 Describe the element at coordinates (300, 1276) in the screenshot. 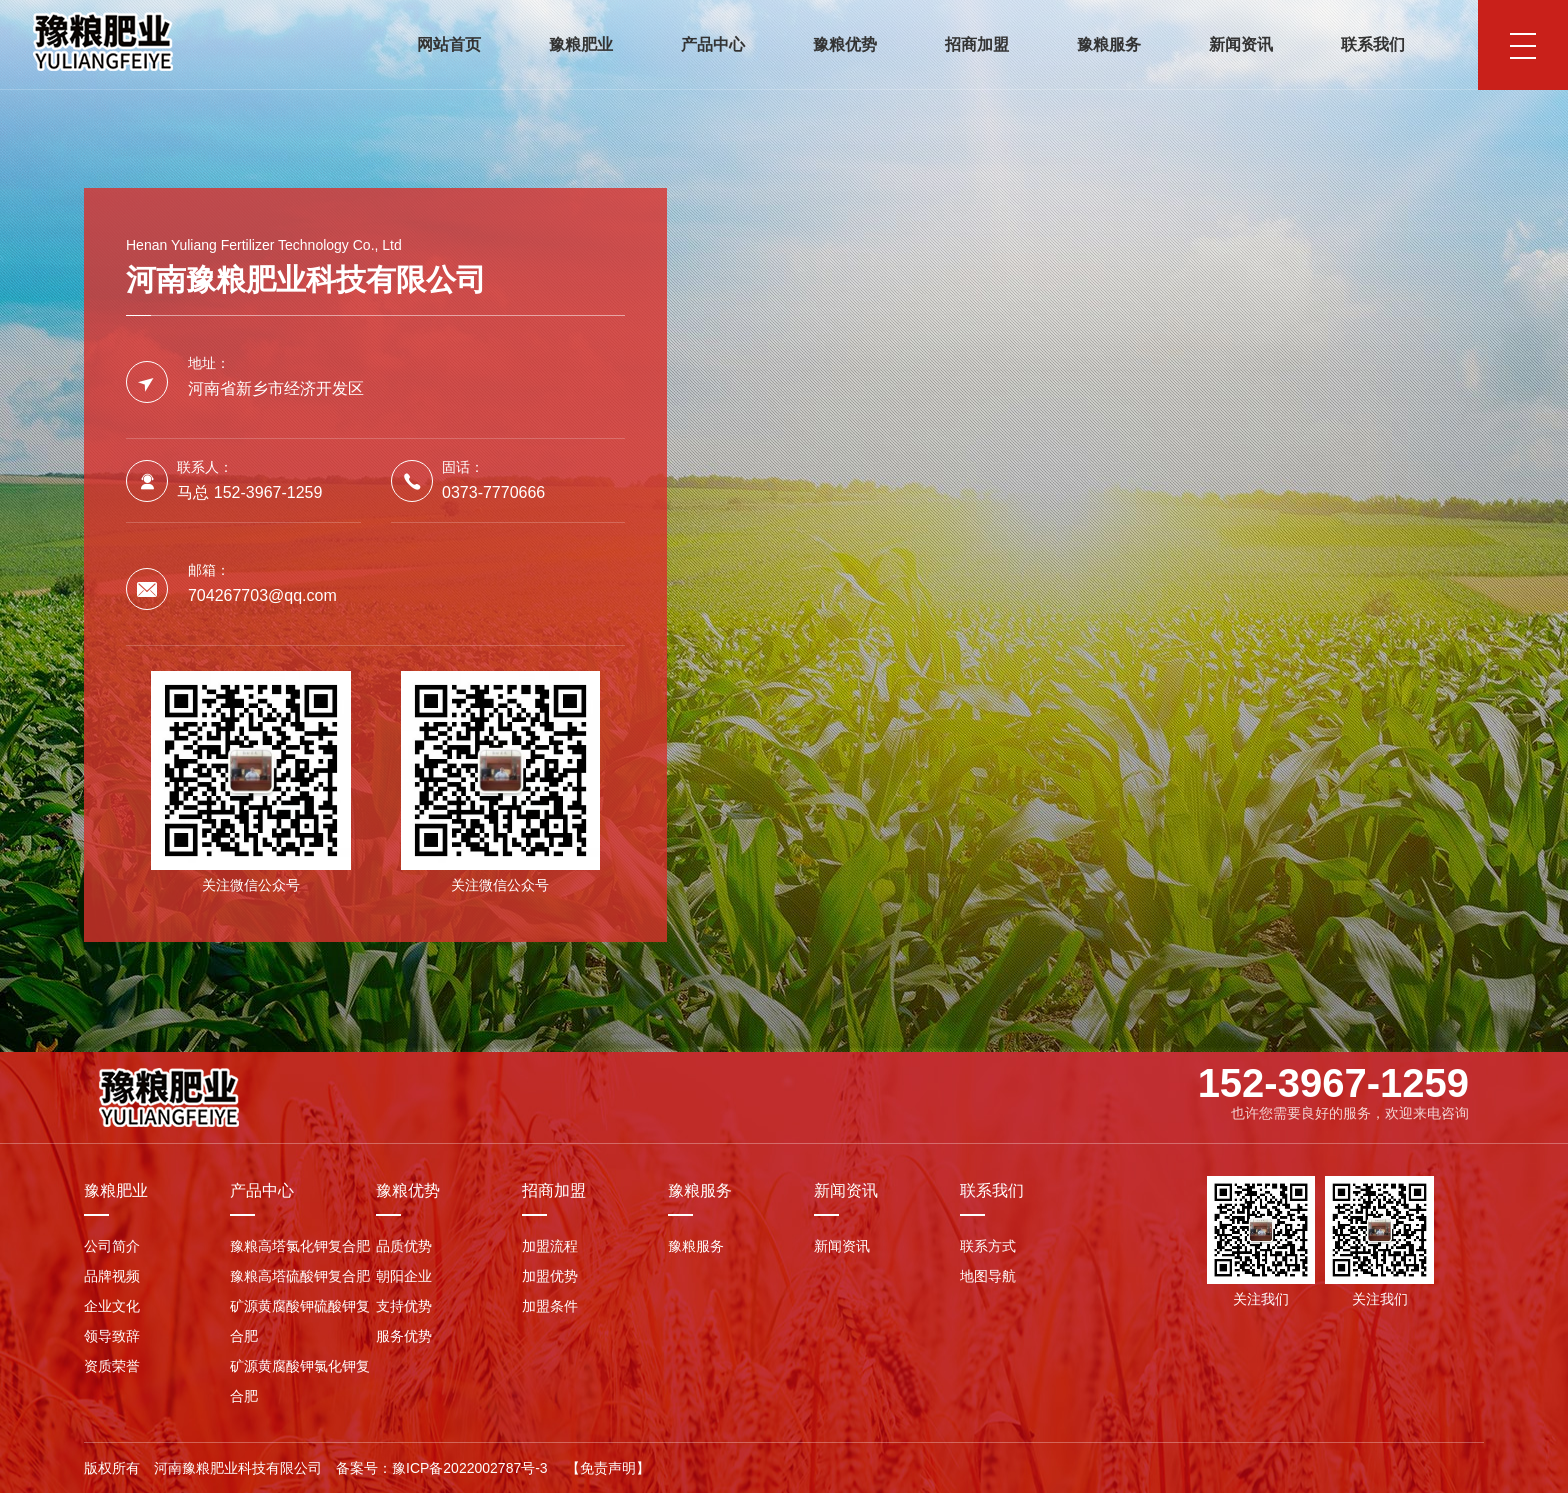

I see `豫粮高塔硫酸钾复合肥` at that location.